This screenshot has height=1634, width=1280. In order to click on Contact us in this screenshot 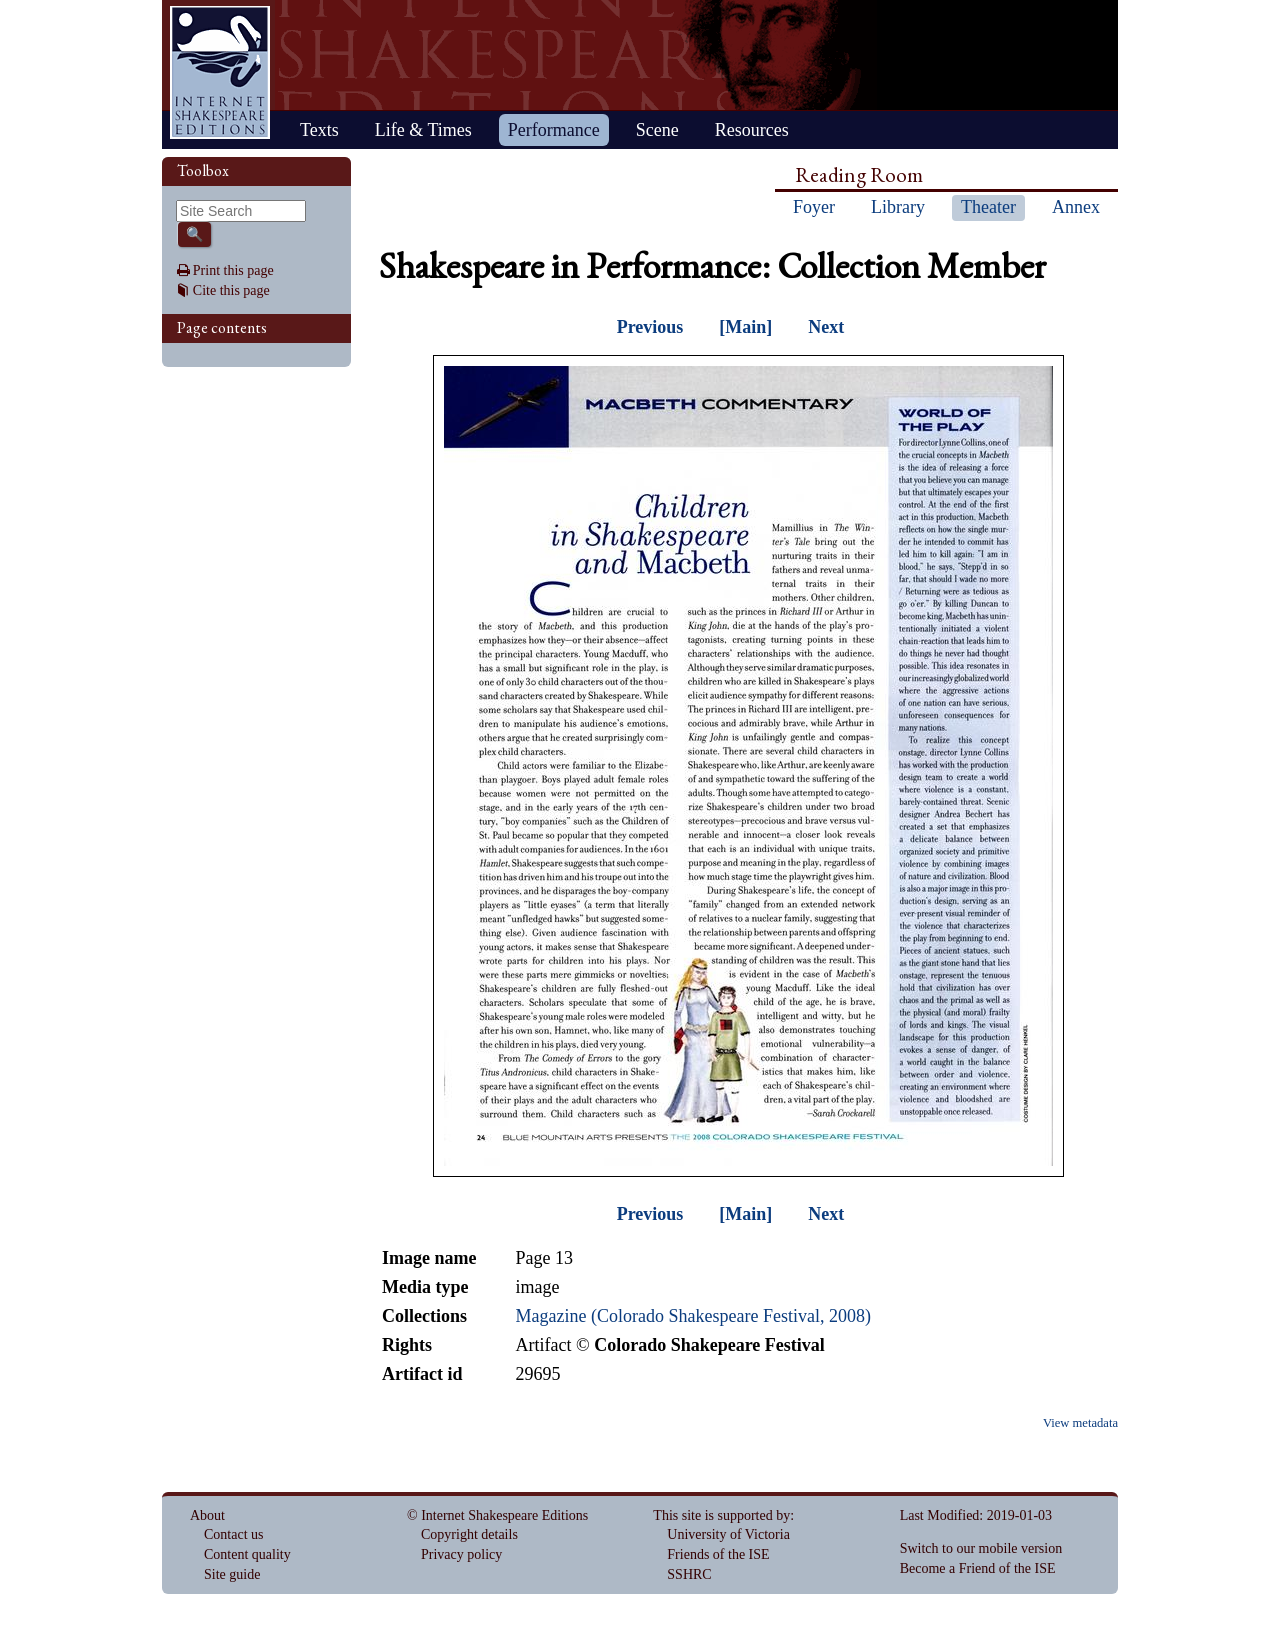, I will do `click(234, 1534)`.